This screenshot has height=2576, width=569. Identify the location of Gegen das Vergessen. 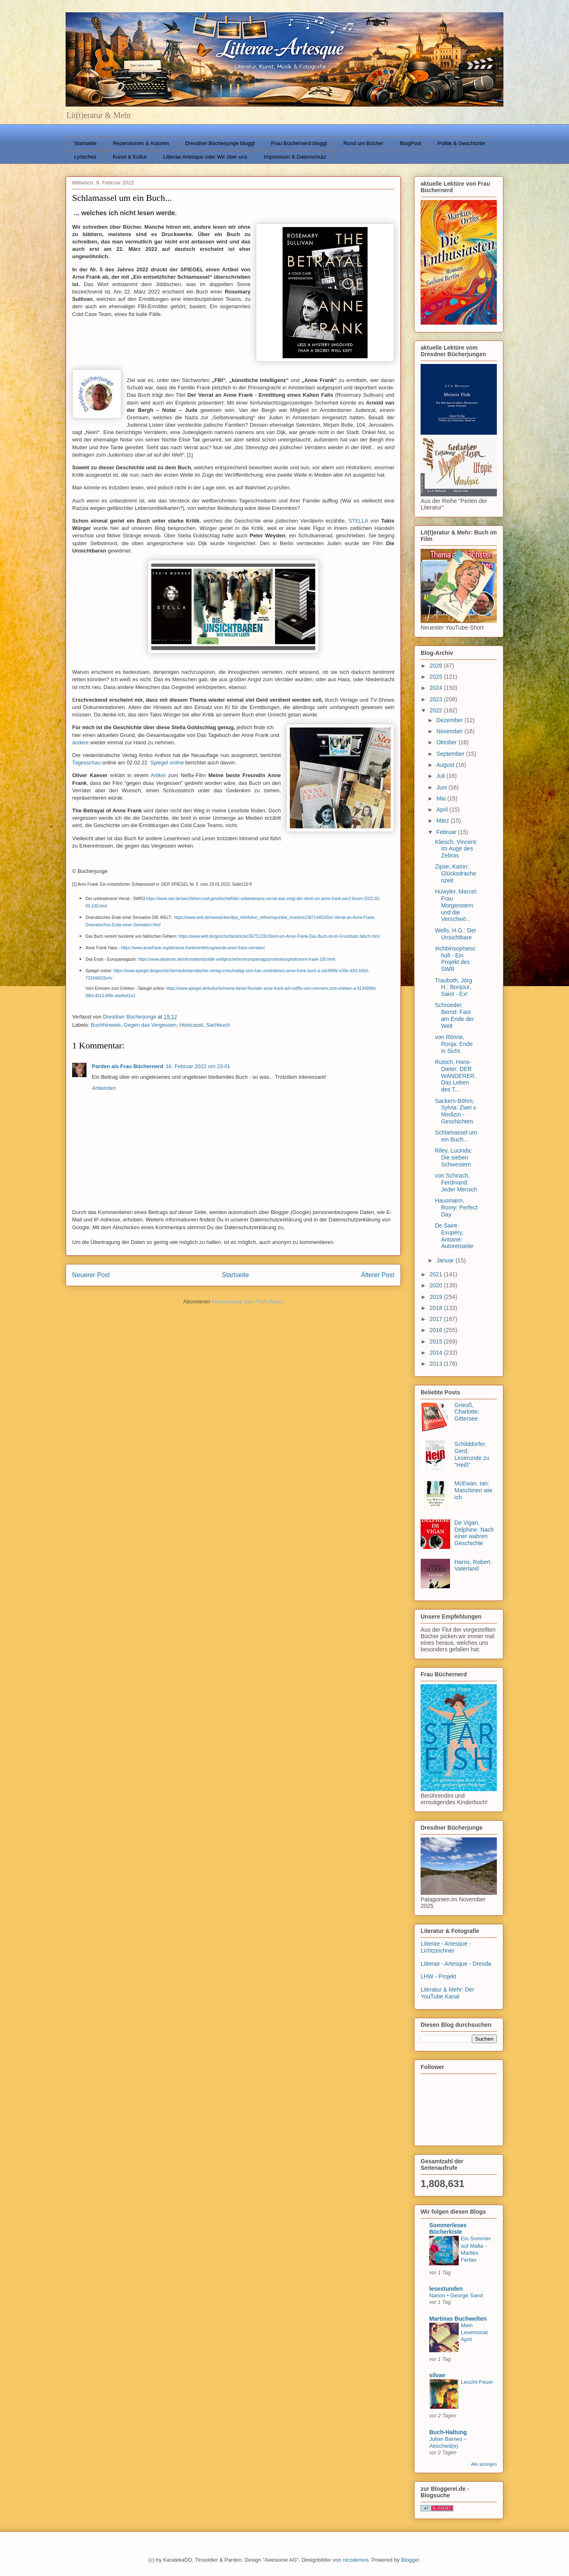
(150, 1025).